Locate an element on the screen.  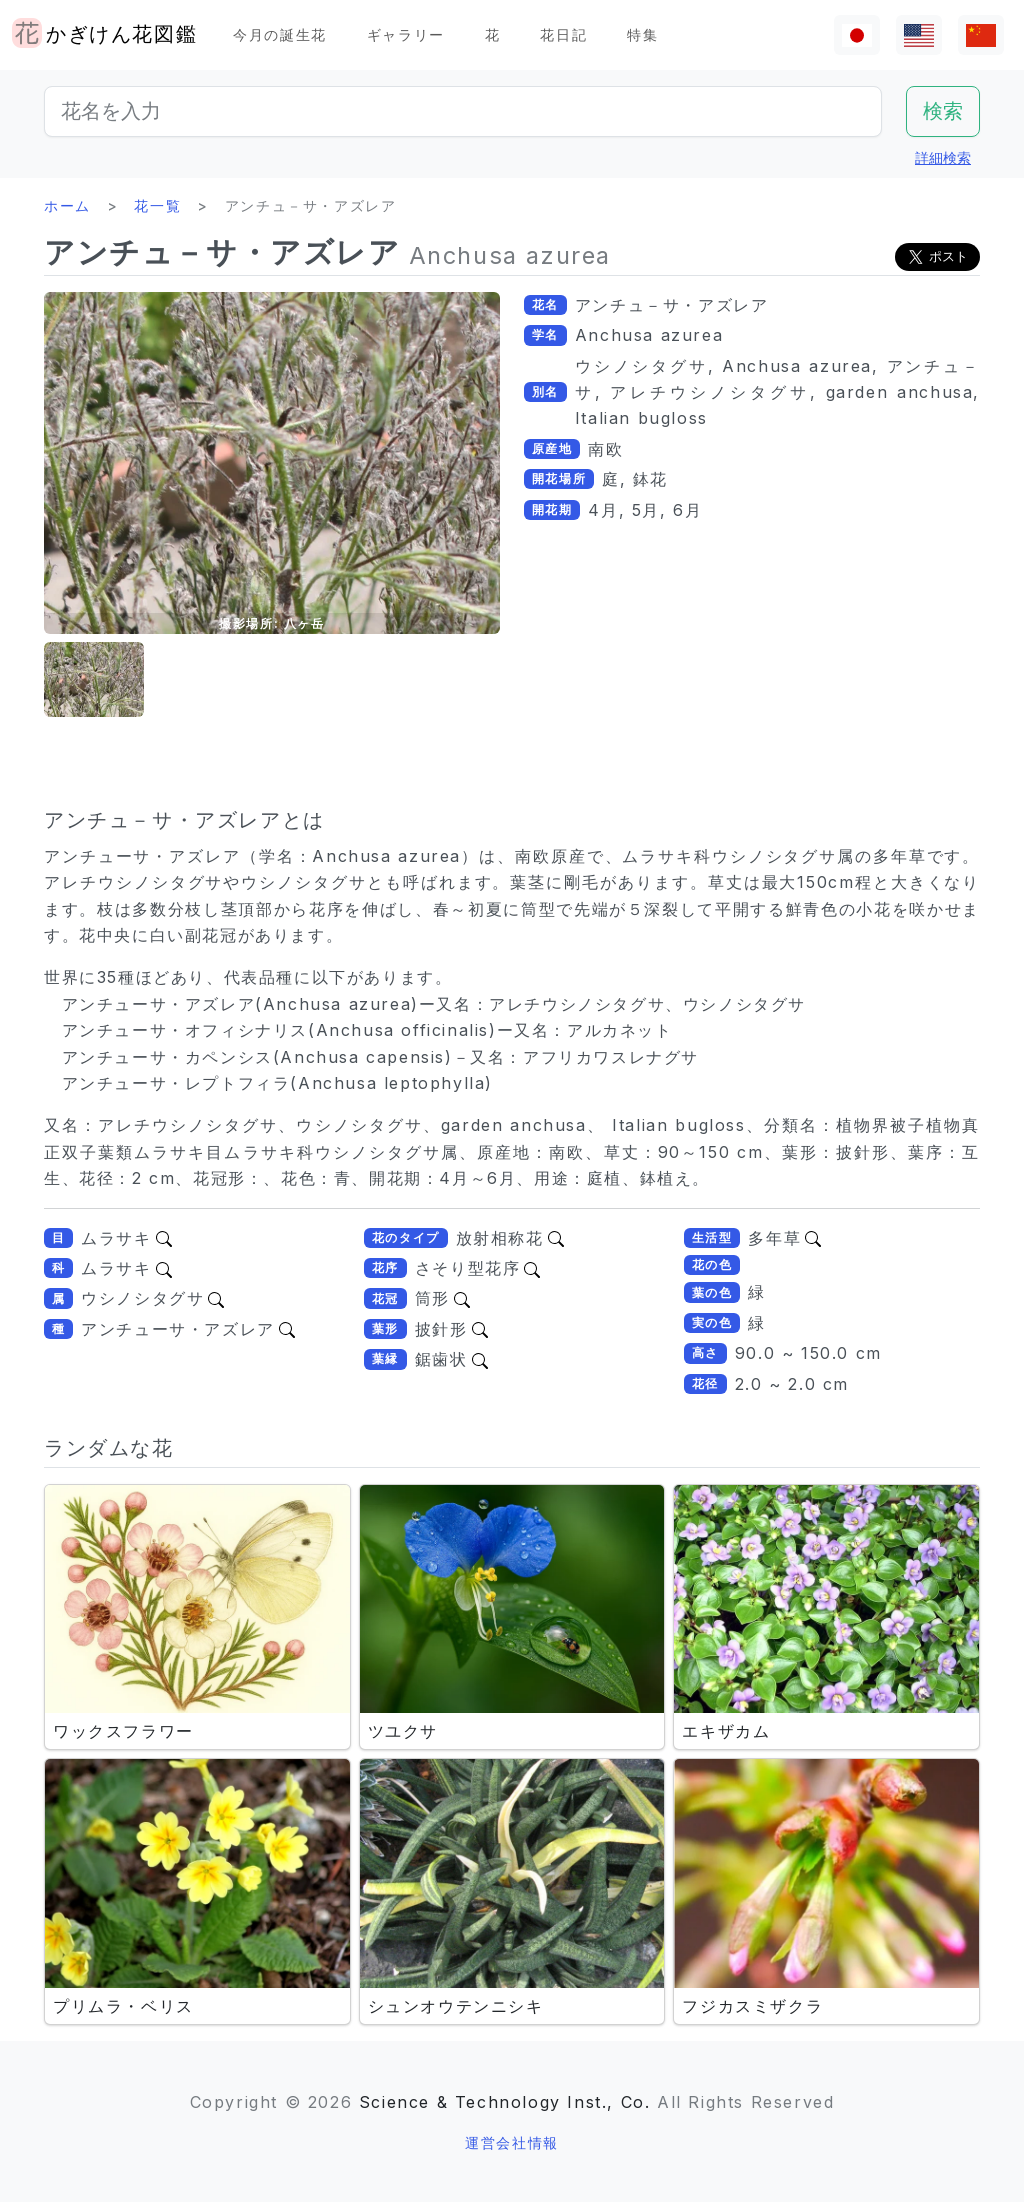
Science & Technology Inst., Co. is located at coordinates (505, 2102).